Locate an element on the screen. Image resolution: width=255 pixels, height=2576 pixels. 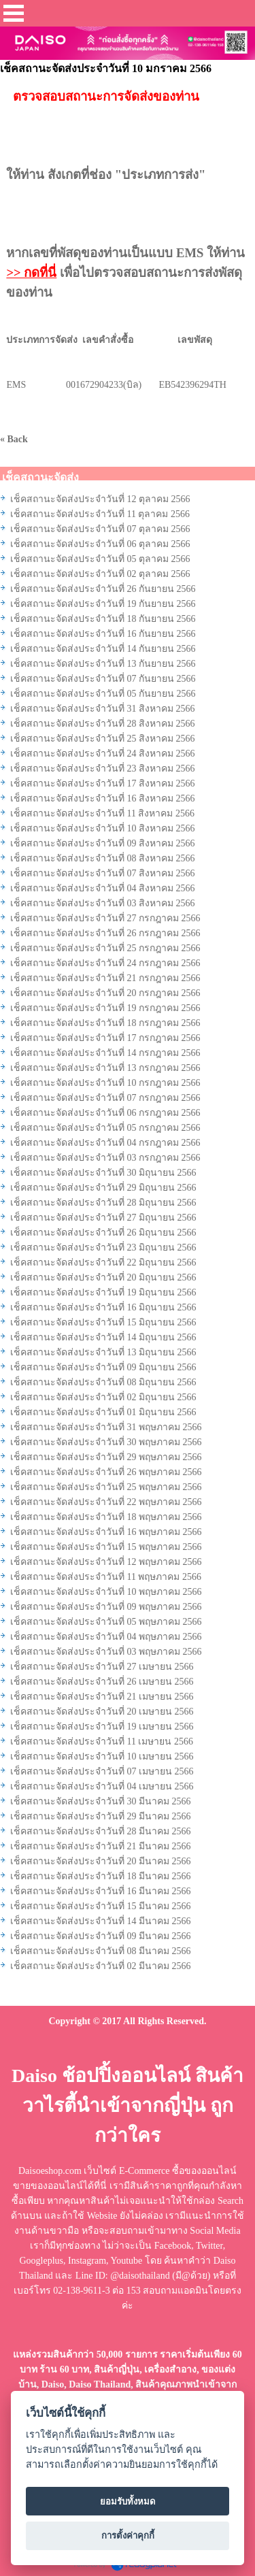
เช็คสถานะจัดส่งประจำวันที่ 30 มีนาคม 2566 is located at coordinates (100, 1801).